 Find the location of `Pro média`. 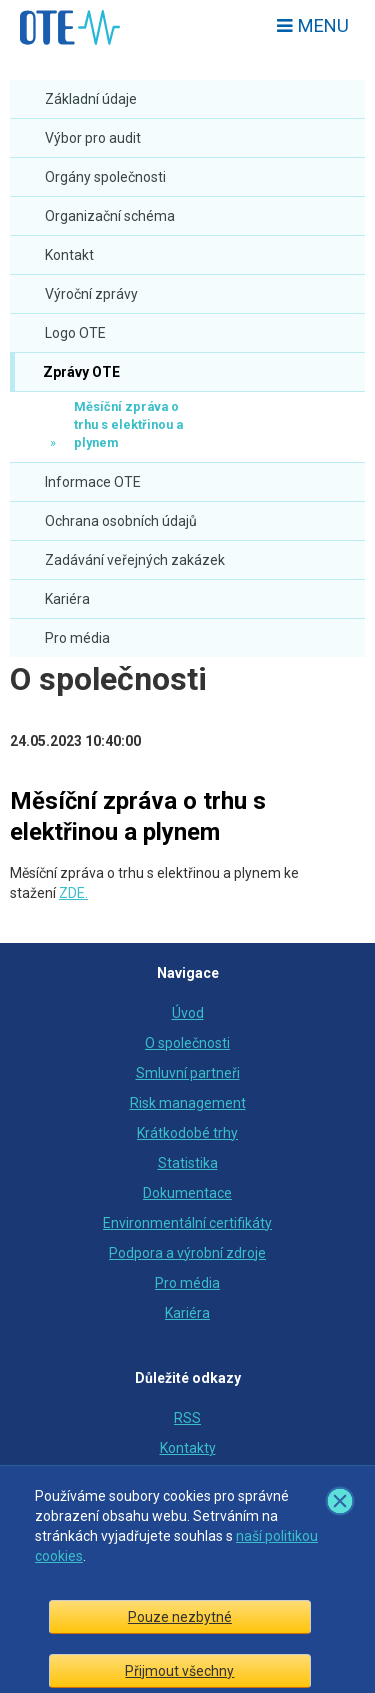

Pro média is located at coordinates (77, 638).